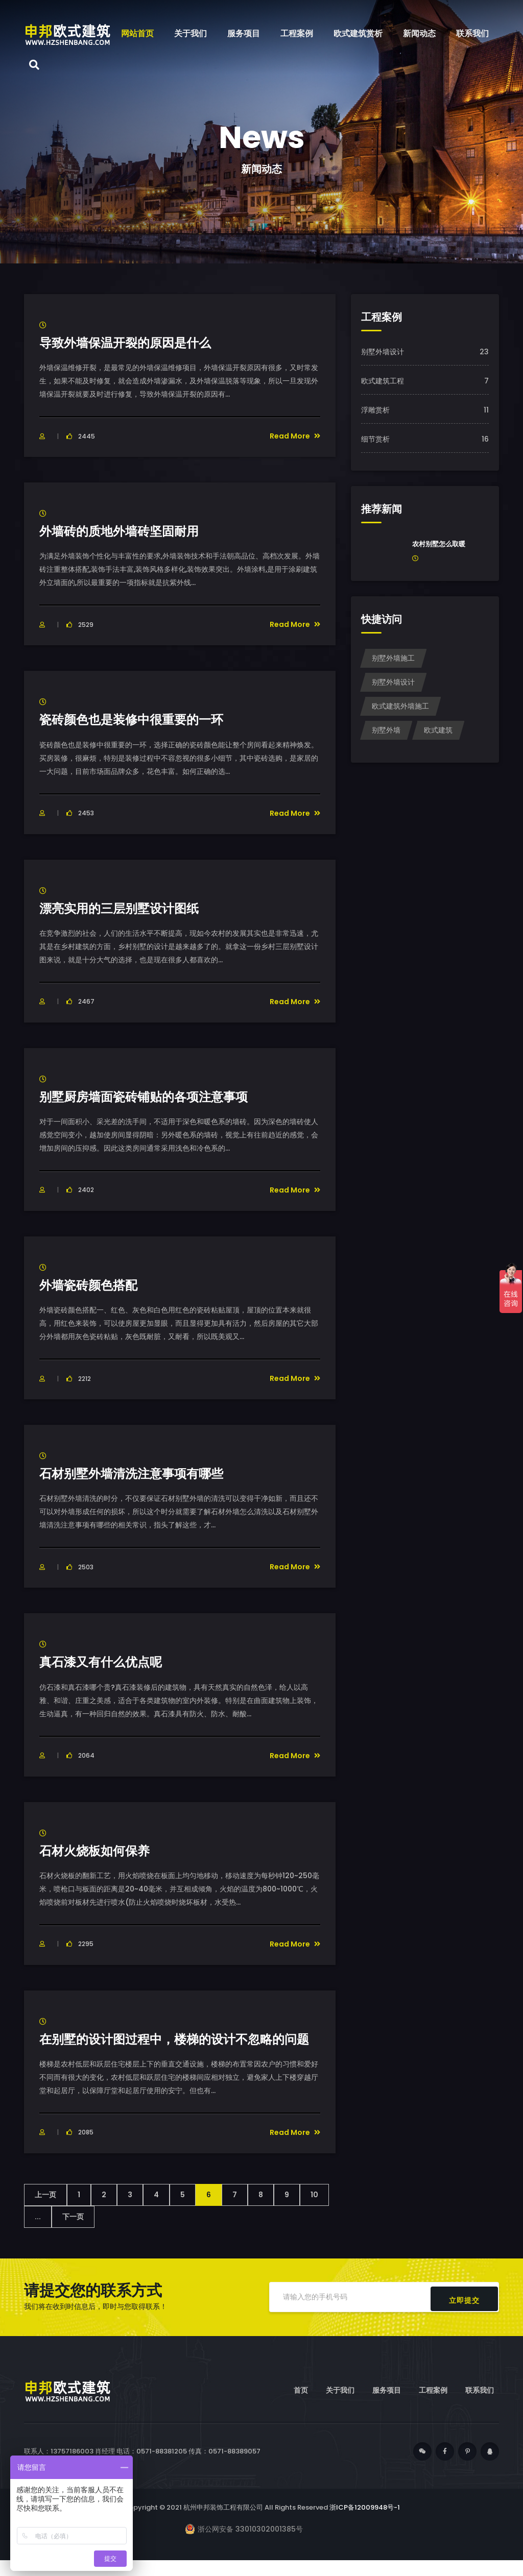 This screenshot has height=2576, width=523. I want to click on 首页, so click(301, 2406).